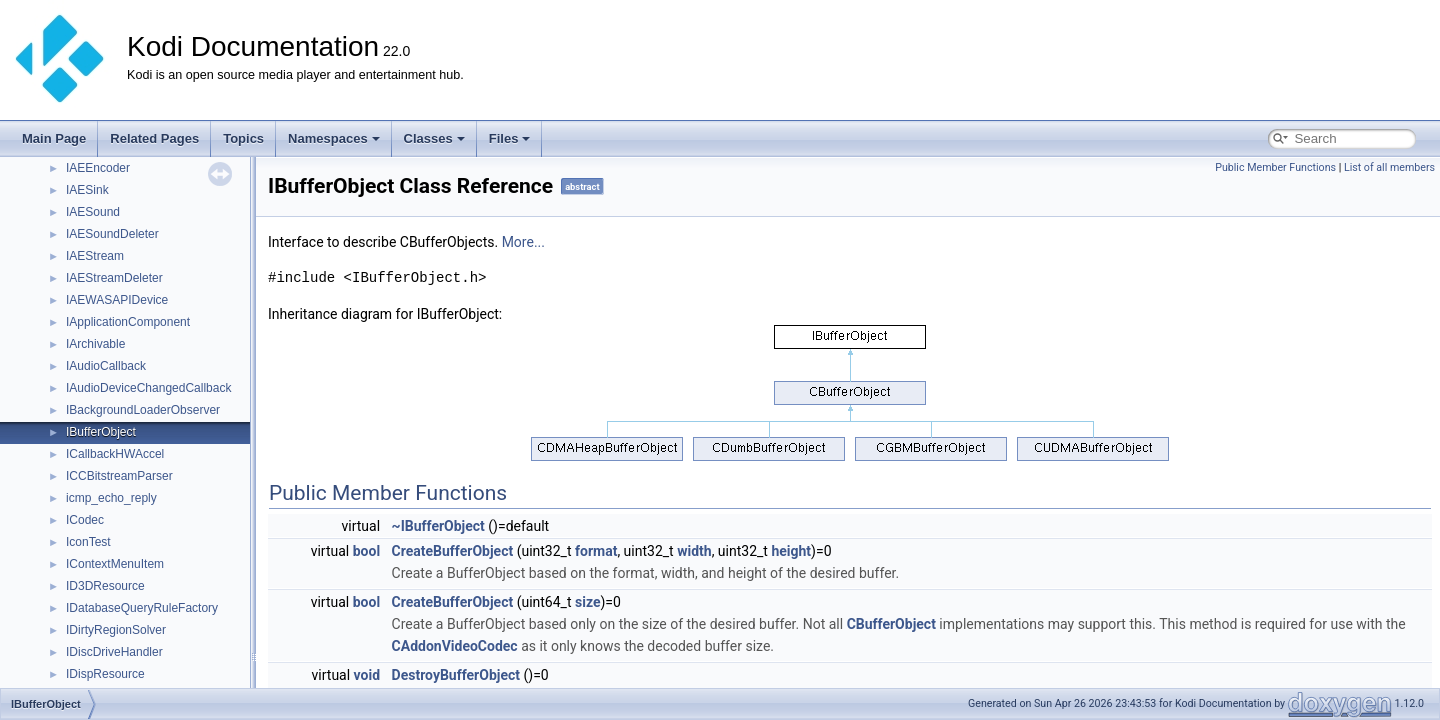 This screenshot has height=720, width=1440. What do you see at coordinates (891, 624) in the screenshot?
I see `CBufferObject` at bounding box center [891, 624].